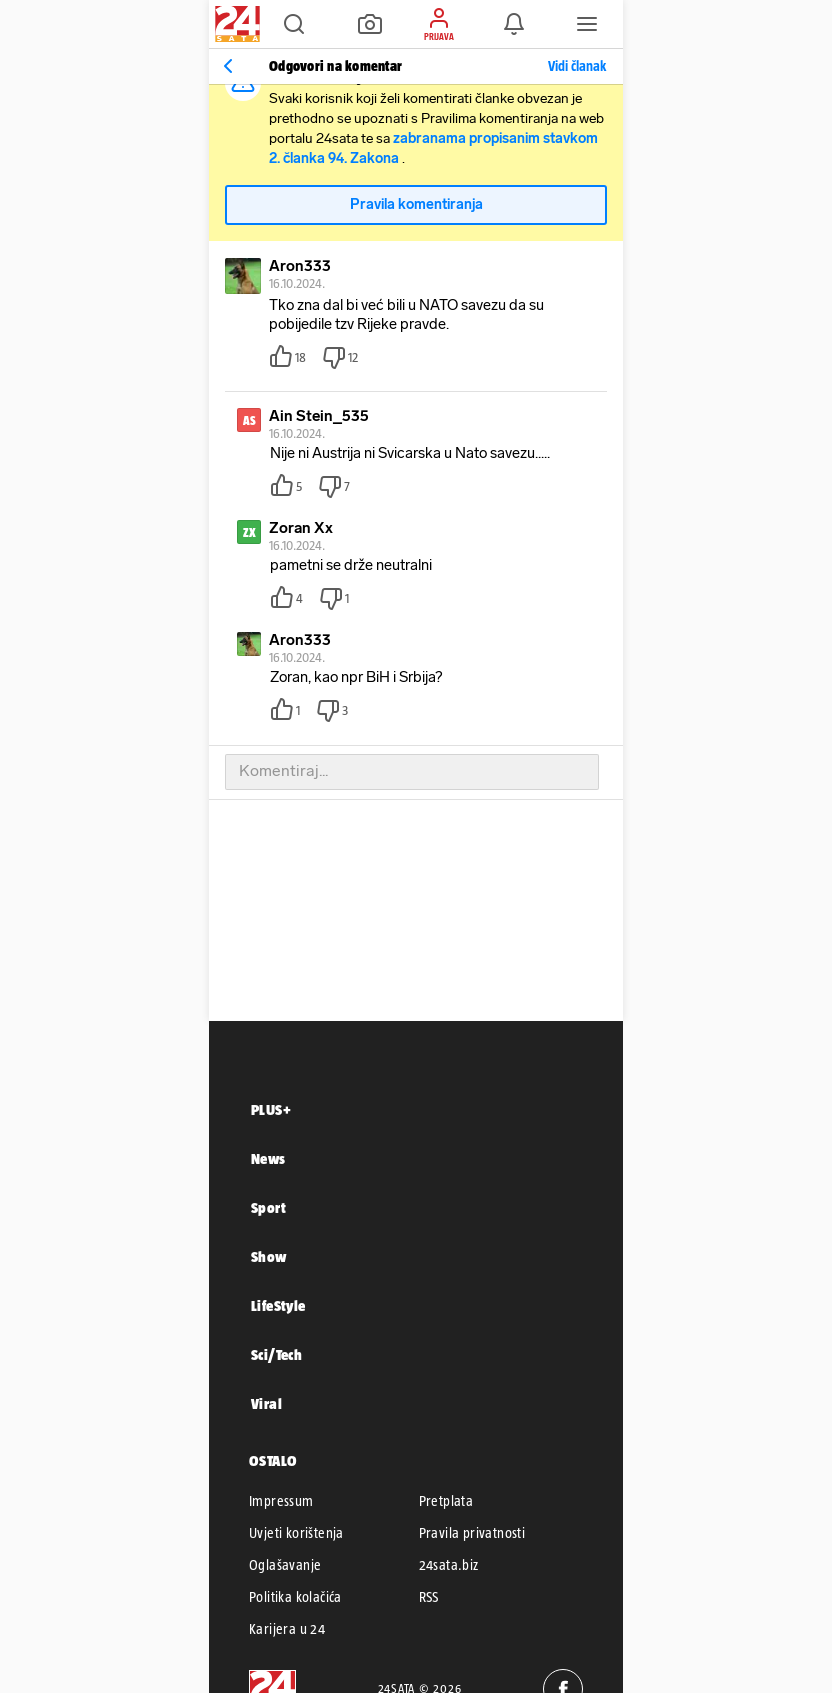 The image size is (832, 1693). Describe the element at coordinates (449, 1565) in the screenshot. I see `24sata.biz` at that location.